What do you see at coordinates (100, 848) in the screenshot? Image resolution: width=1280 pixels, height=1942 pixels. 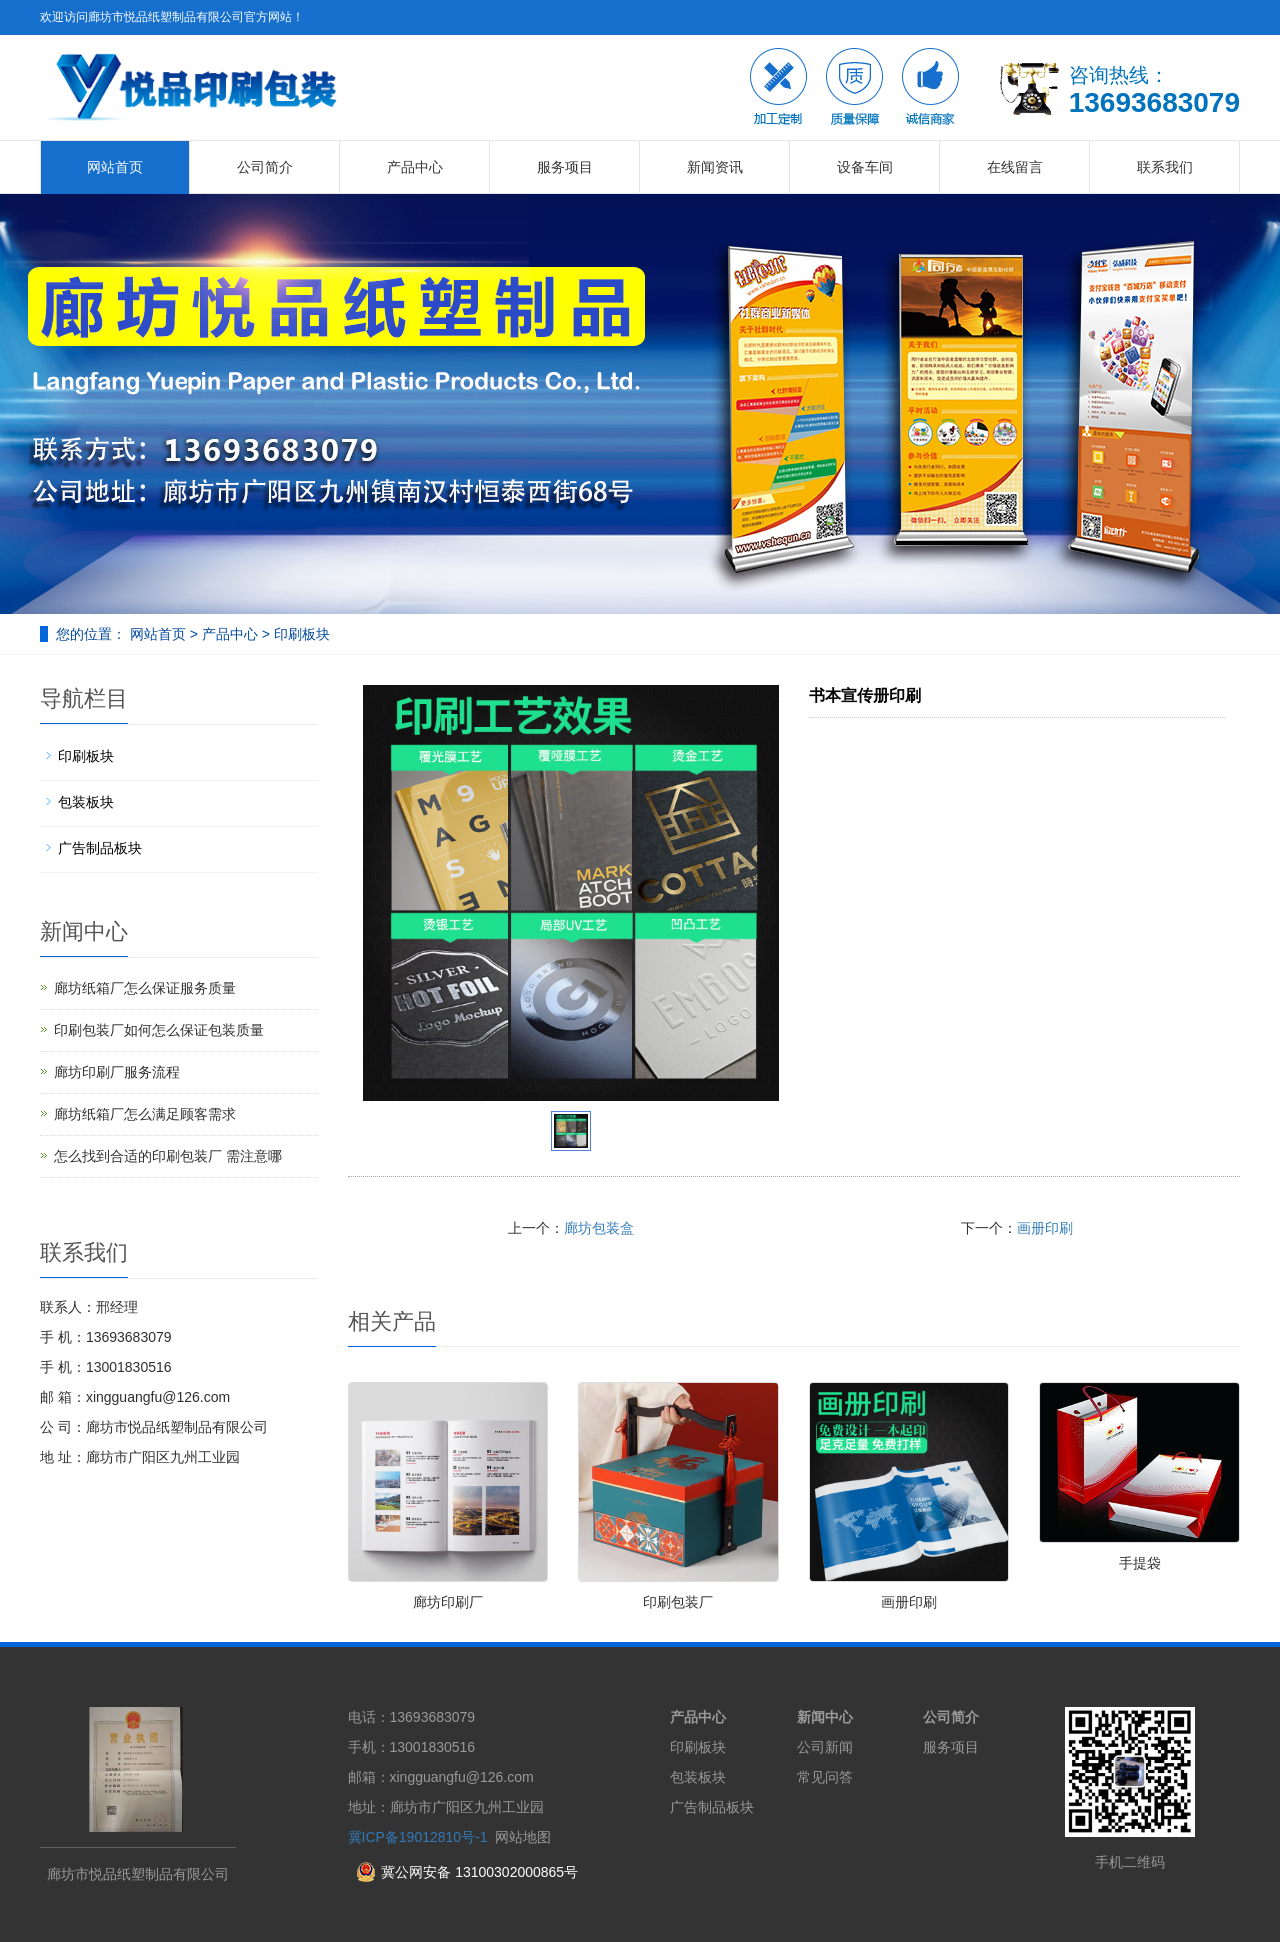 I see `广告制品板块` at bounding box center [100, 848].